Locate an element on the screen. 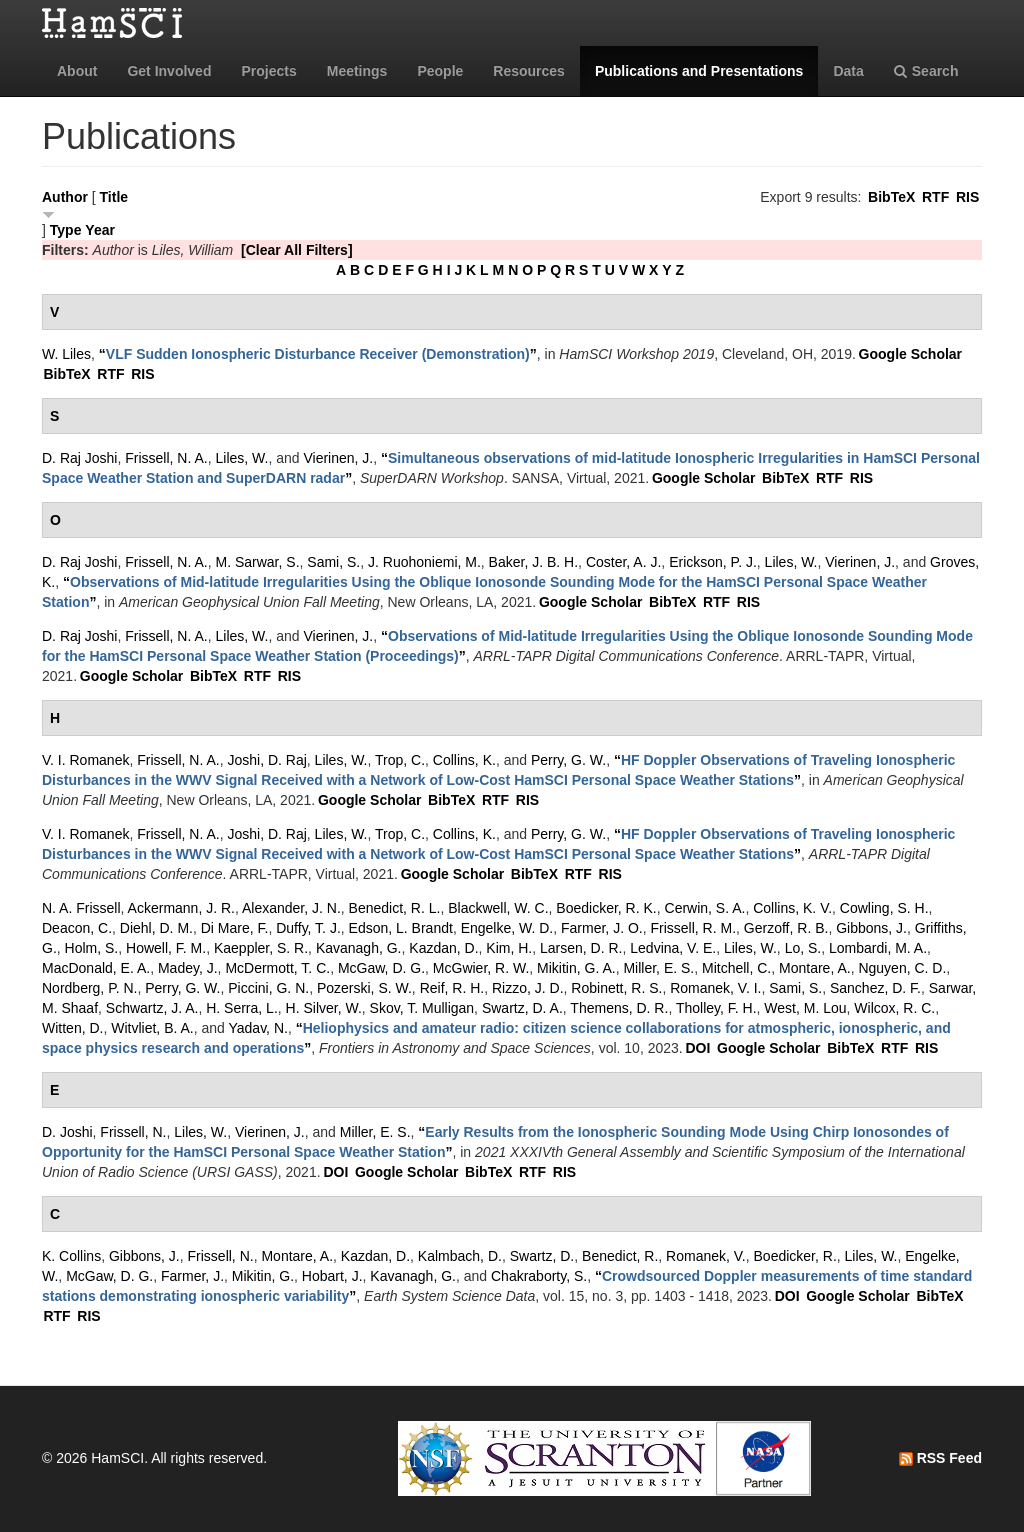  Di Mare, F. is located at coordinates (235, 928).